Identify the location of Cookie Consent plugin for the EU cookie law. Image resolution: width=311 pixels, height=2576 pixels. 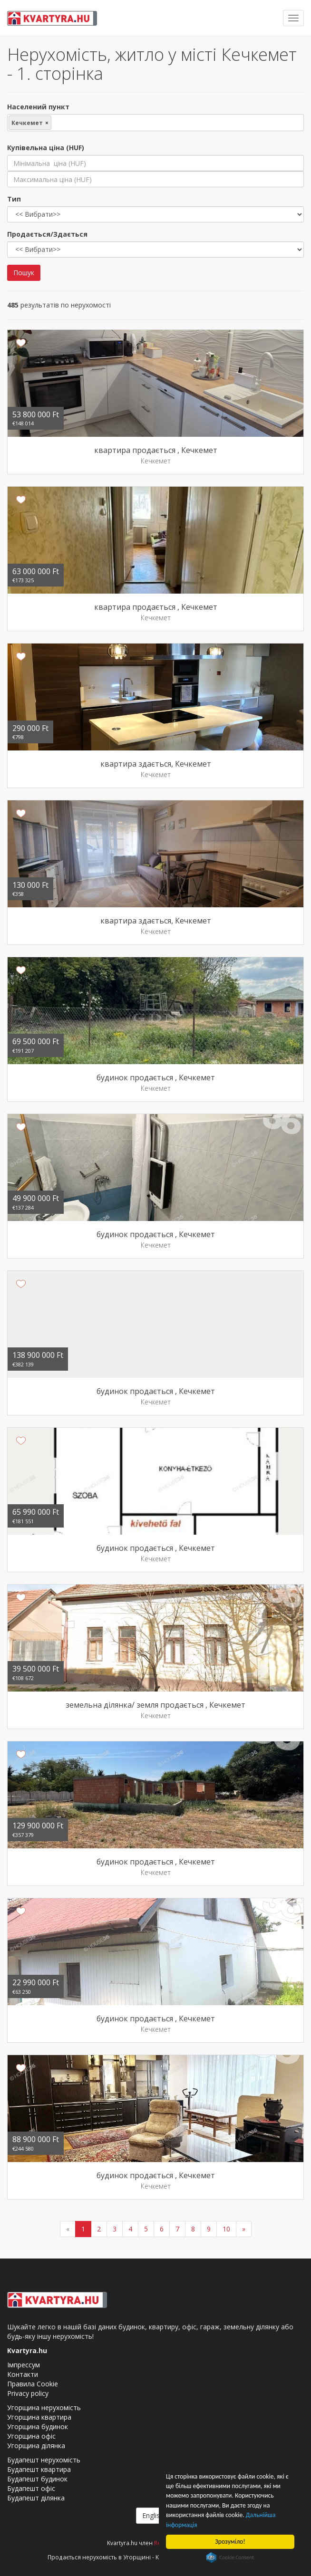
(230, 2557).